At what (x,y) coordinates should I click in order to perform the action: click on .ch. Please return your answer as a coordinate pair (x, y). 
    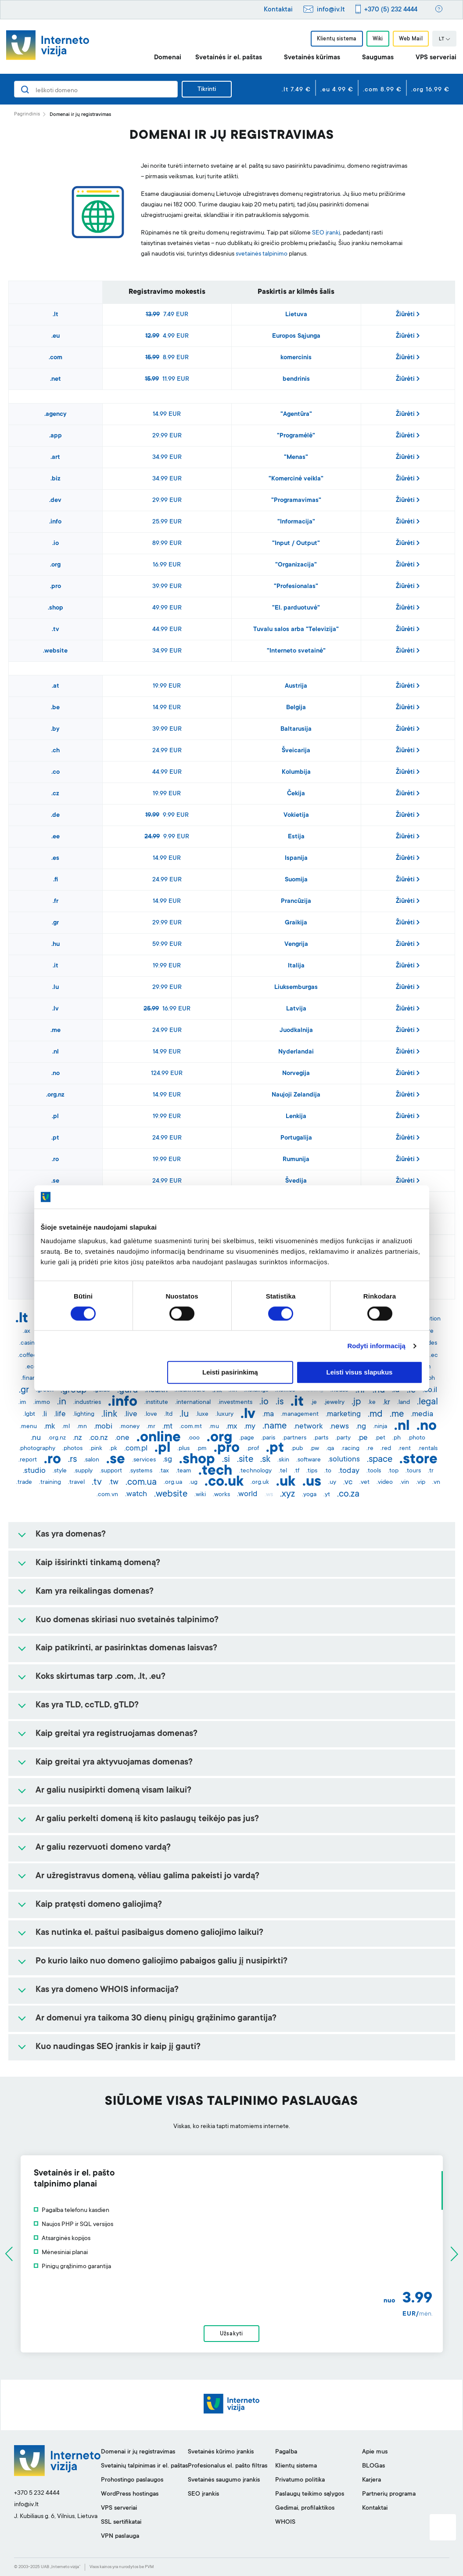
    Looking at the image, I should click on (55, 750).